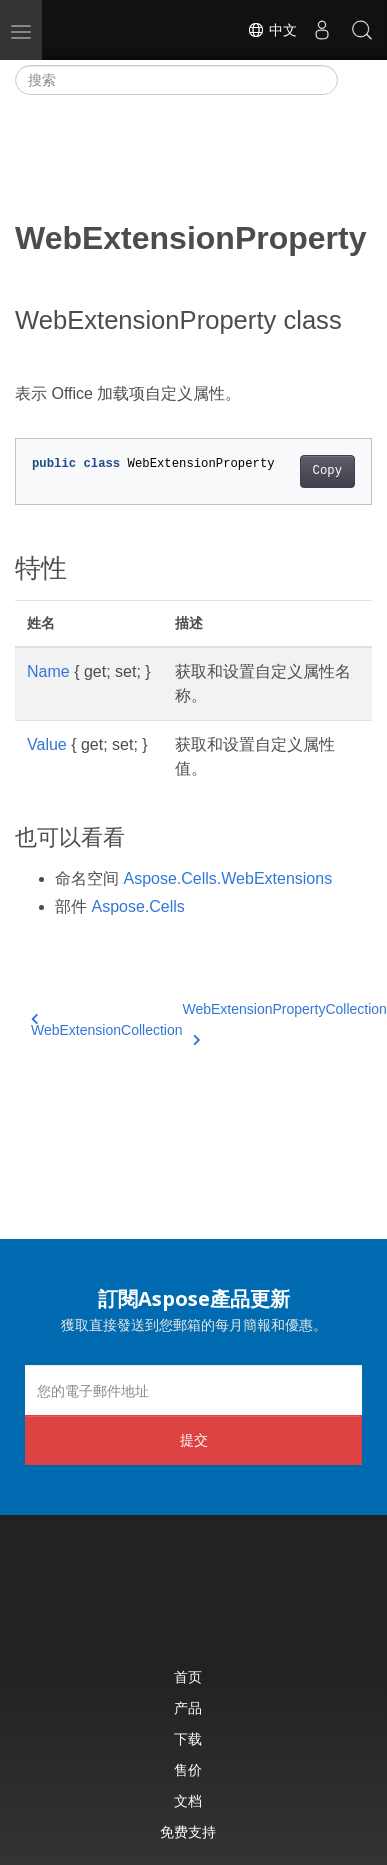 The width and height of the screenshot is (387, 1865). I want to click on 下载, so click(188, 1738).